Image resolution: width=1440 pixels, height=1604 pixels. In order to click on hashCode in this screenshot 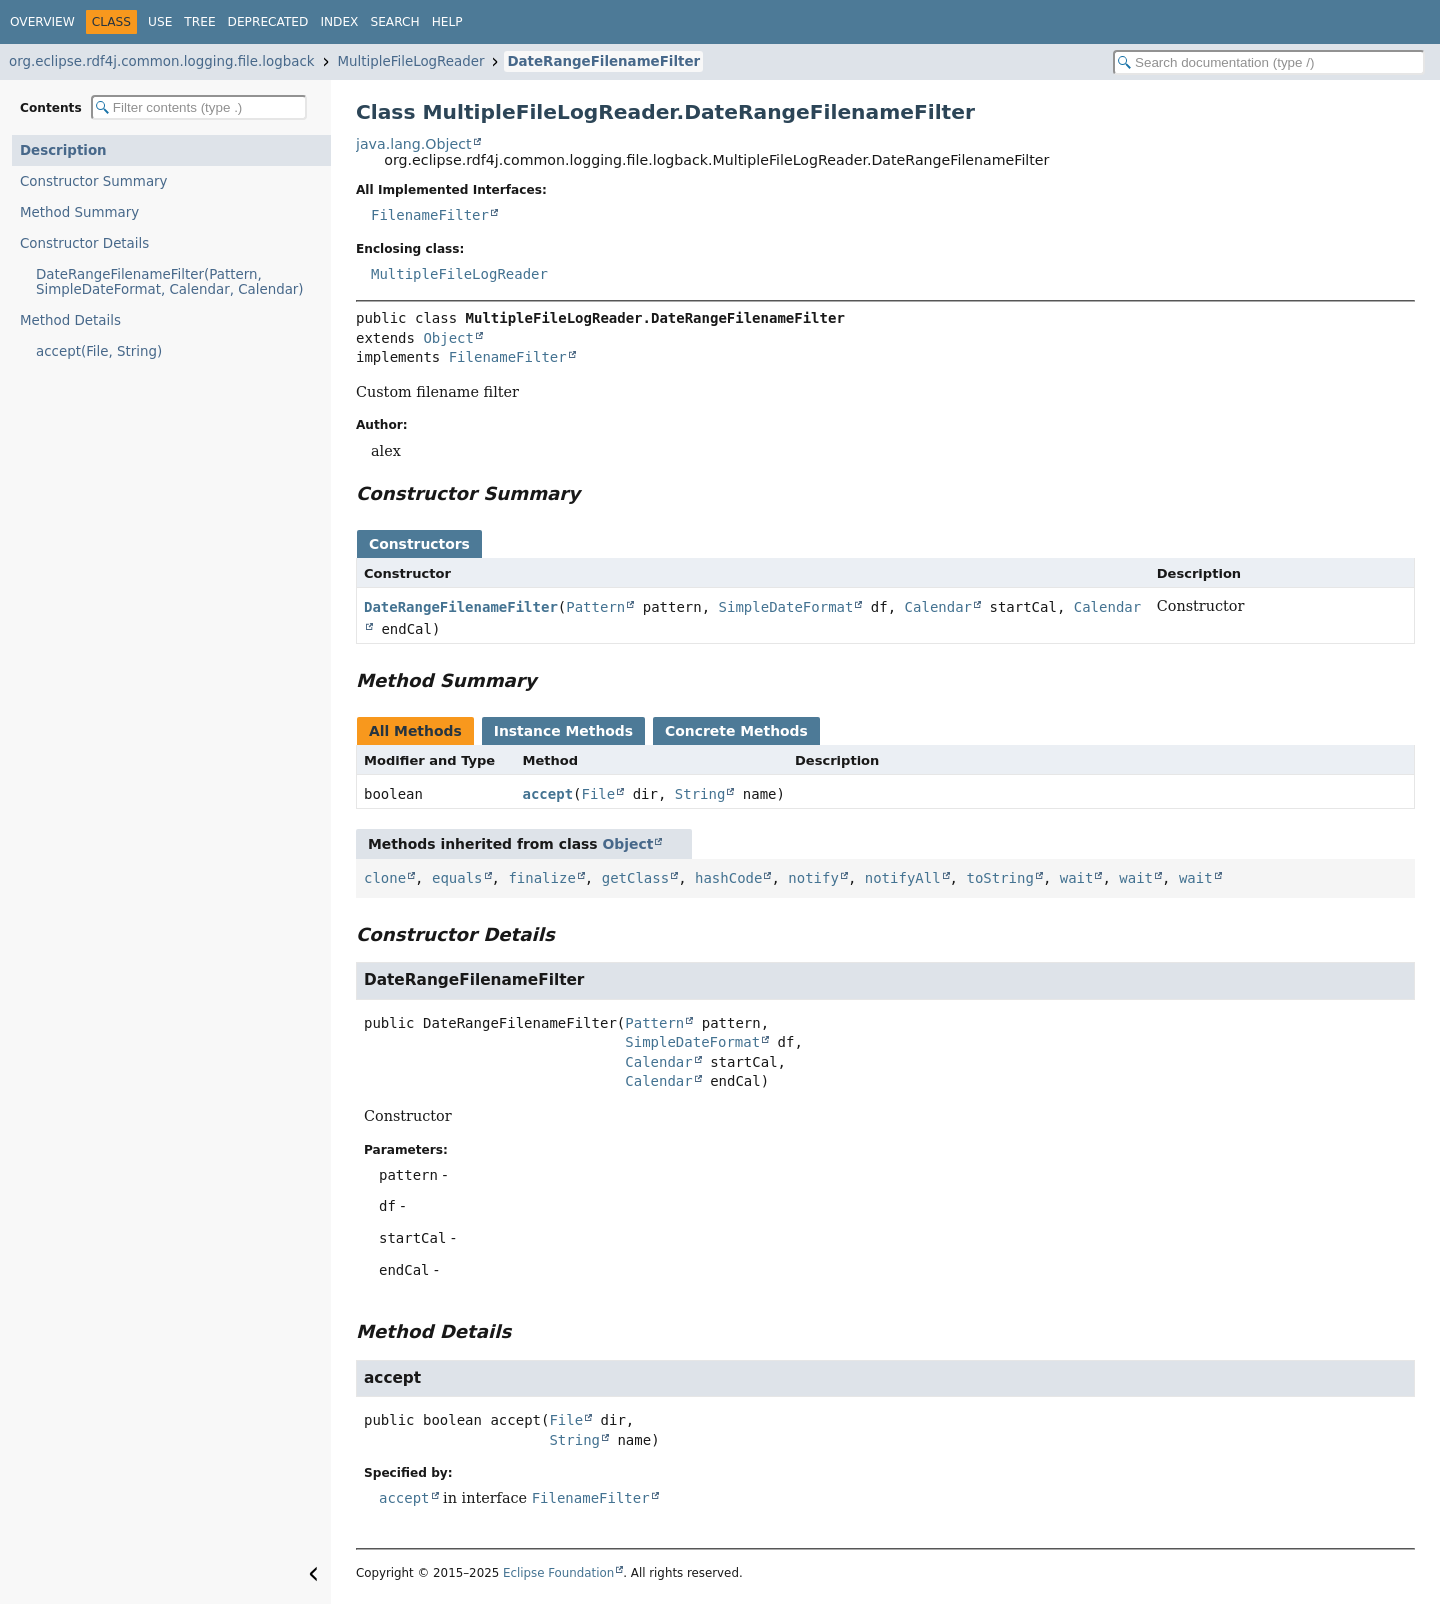, I will do `click(728, 878)`.